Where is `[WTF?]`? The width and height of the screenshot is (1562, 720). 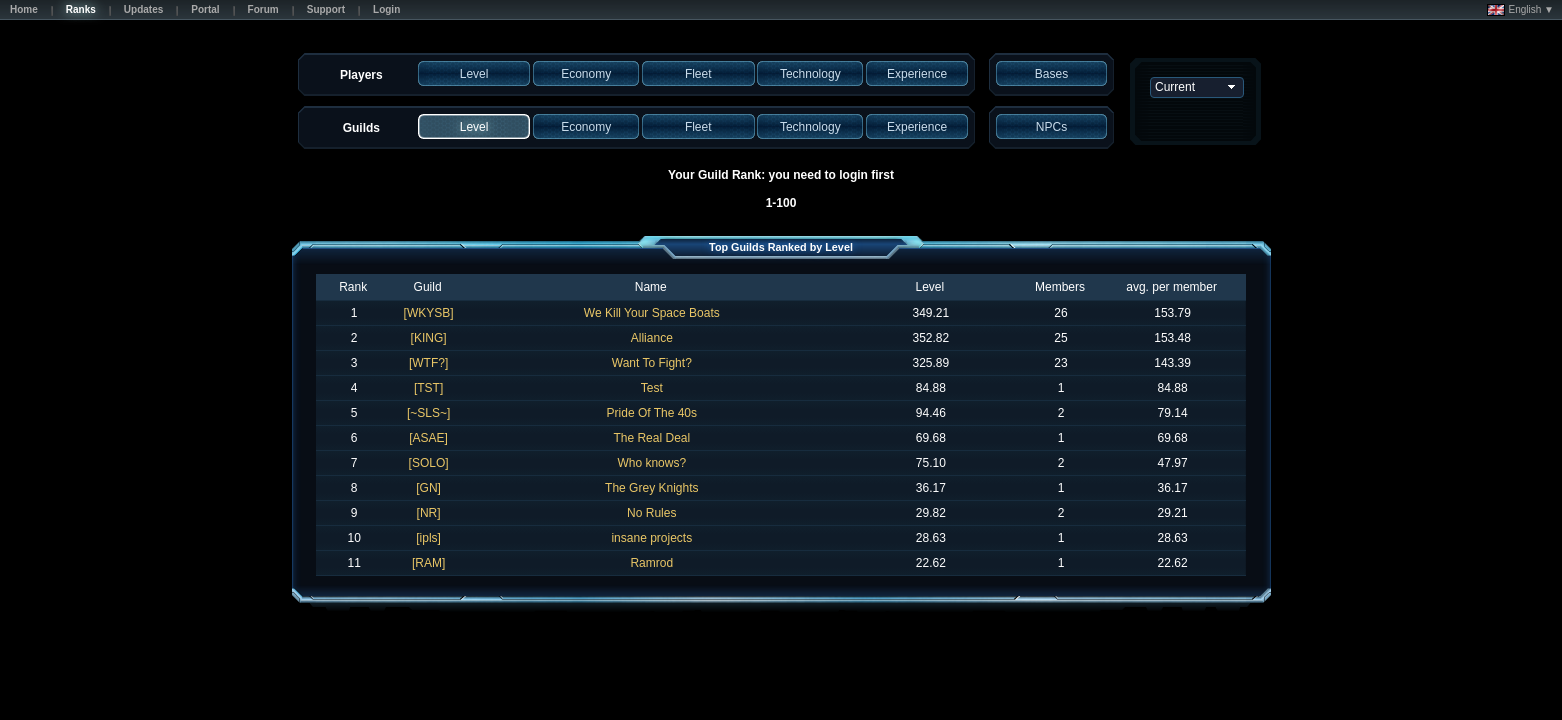 [WTF?] is located at coordinates (428, 363).